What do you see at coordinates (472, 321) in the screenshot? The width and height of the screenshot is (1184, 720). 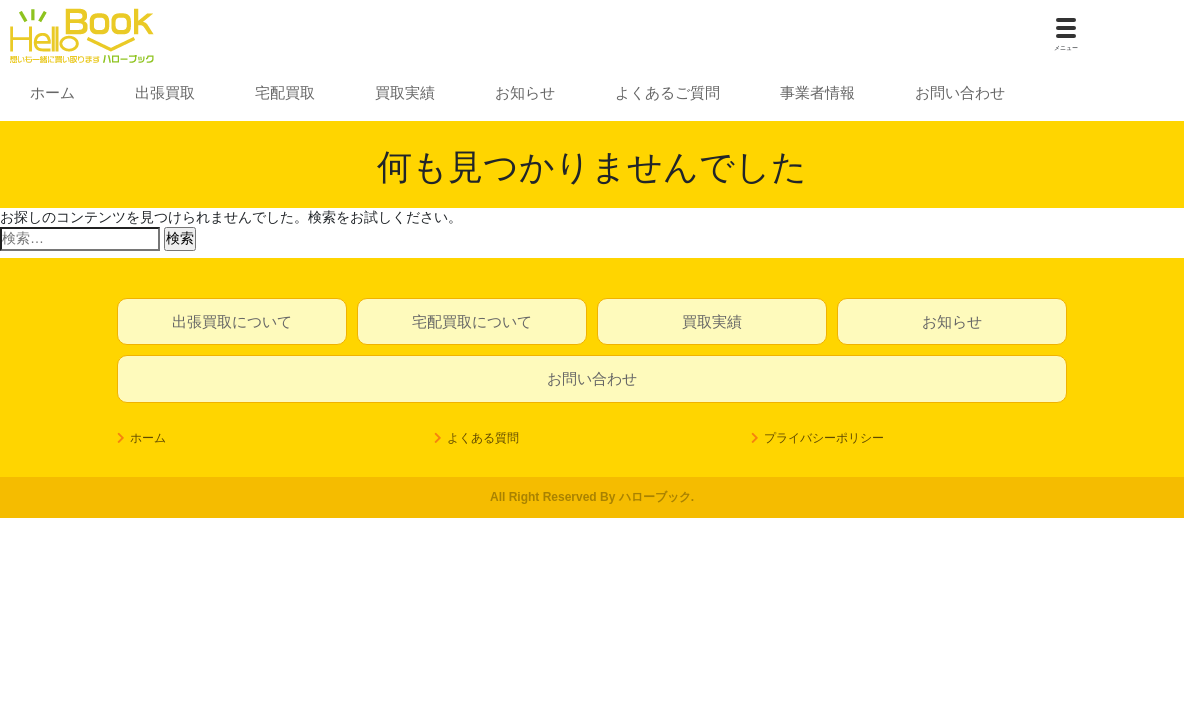 I see `宅配買取について` at bounding box center [472, 321].